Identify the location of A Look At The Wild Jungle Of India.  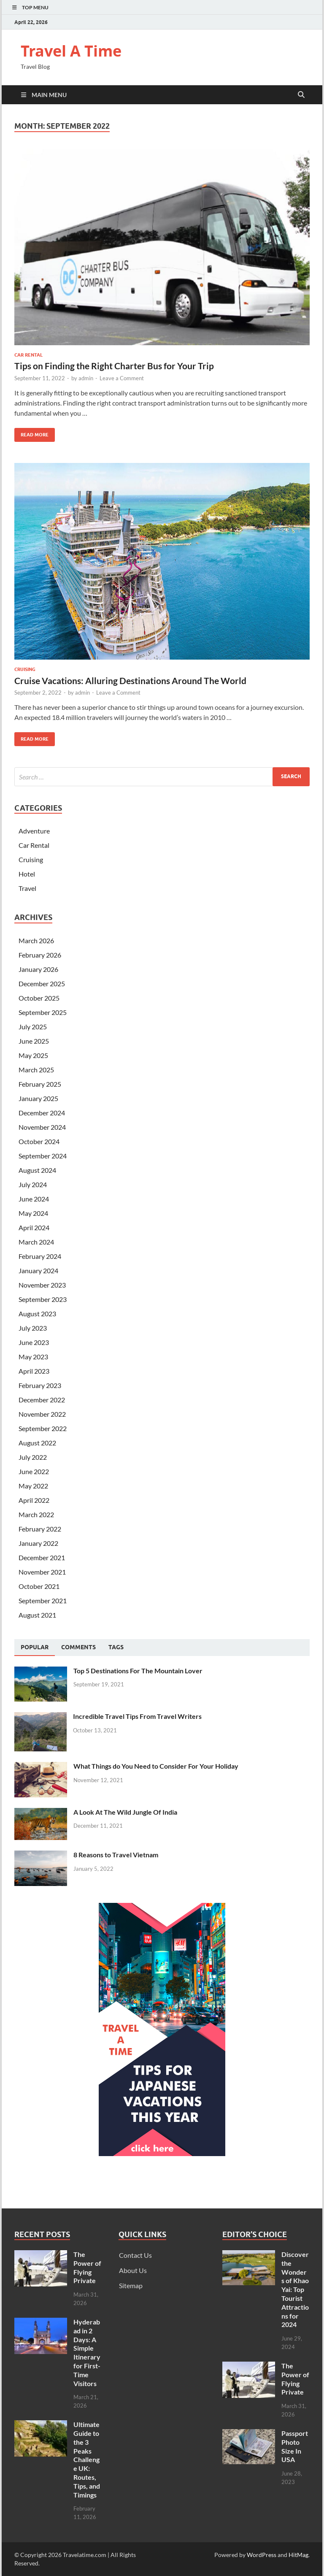
(125, 1812).